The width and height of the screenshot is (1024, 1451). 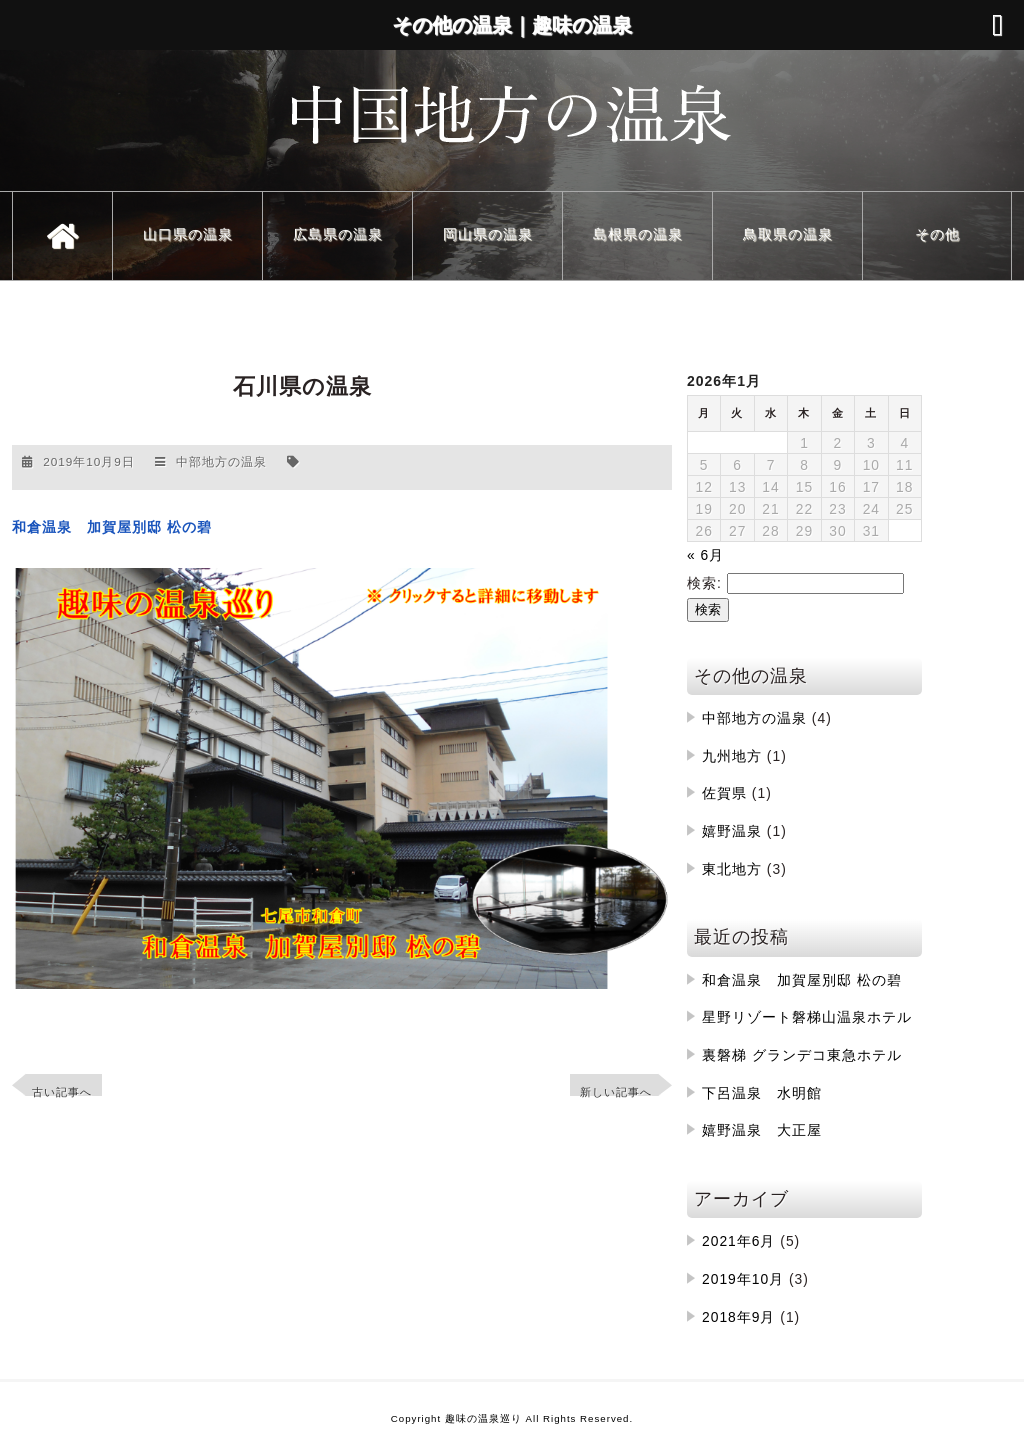 I want to click on 岡山県の温泉, so click(x=488, y=234).